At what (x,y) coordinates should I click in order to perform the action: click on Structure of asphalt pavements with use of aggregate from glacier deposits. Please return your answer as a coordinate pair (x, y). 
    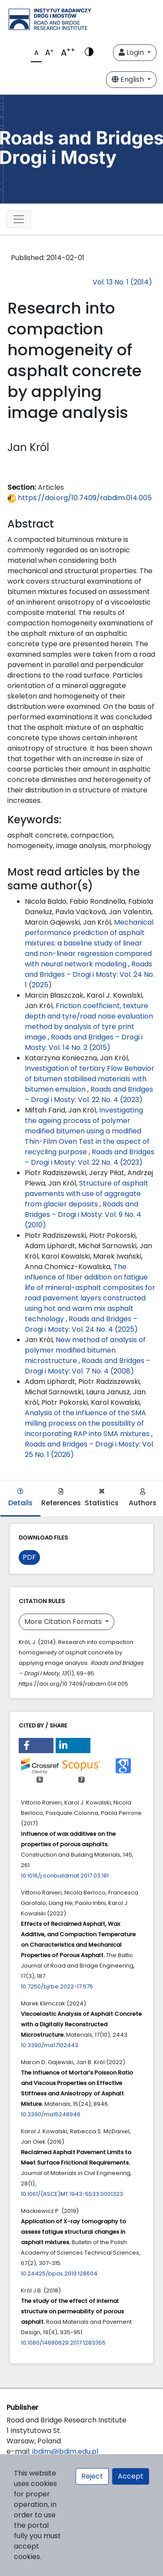
    Looking at the image, I should click on (86, 1193).